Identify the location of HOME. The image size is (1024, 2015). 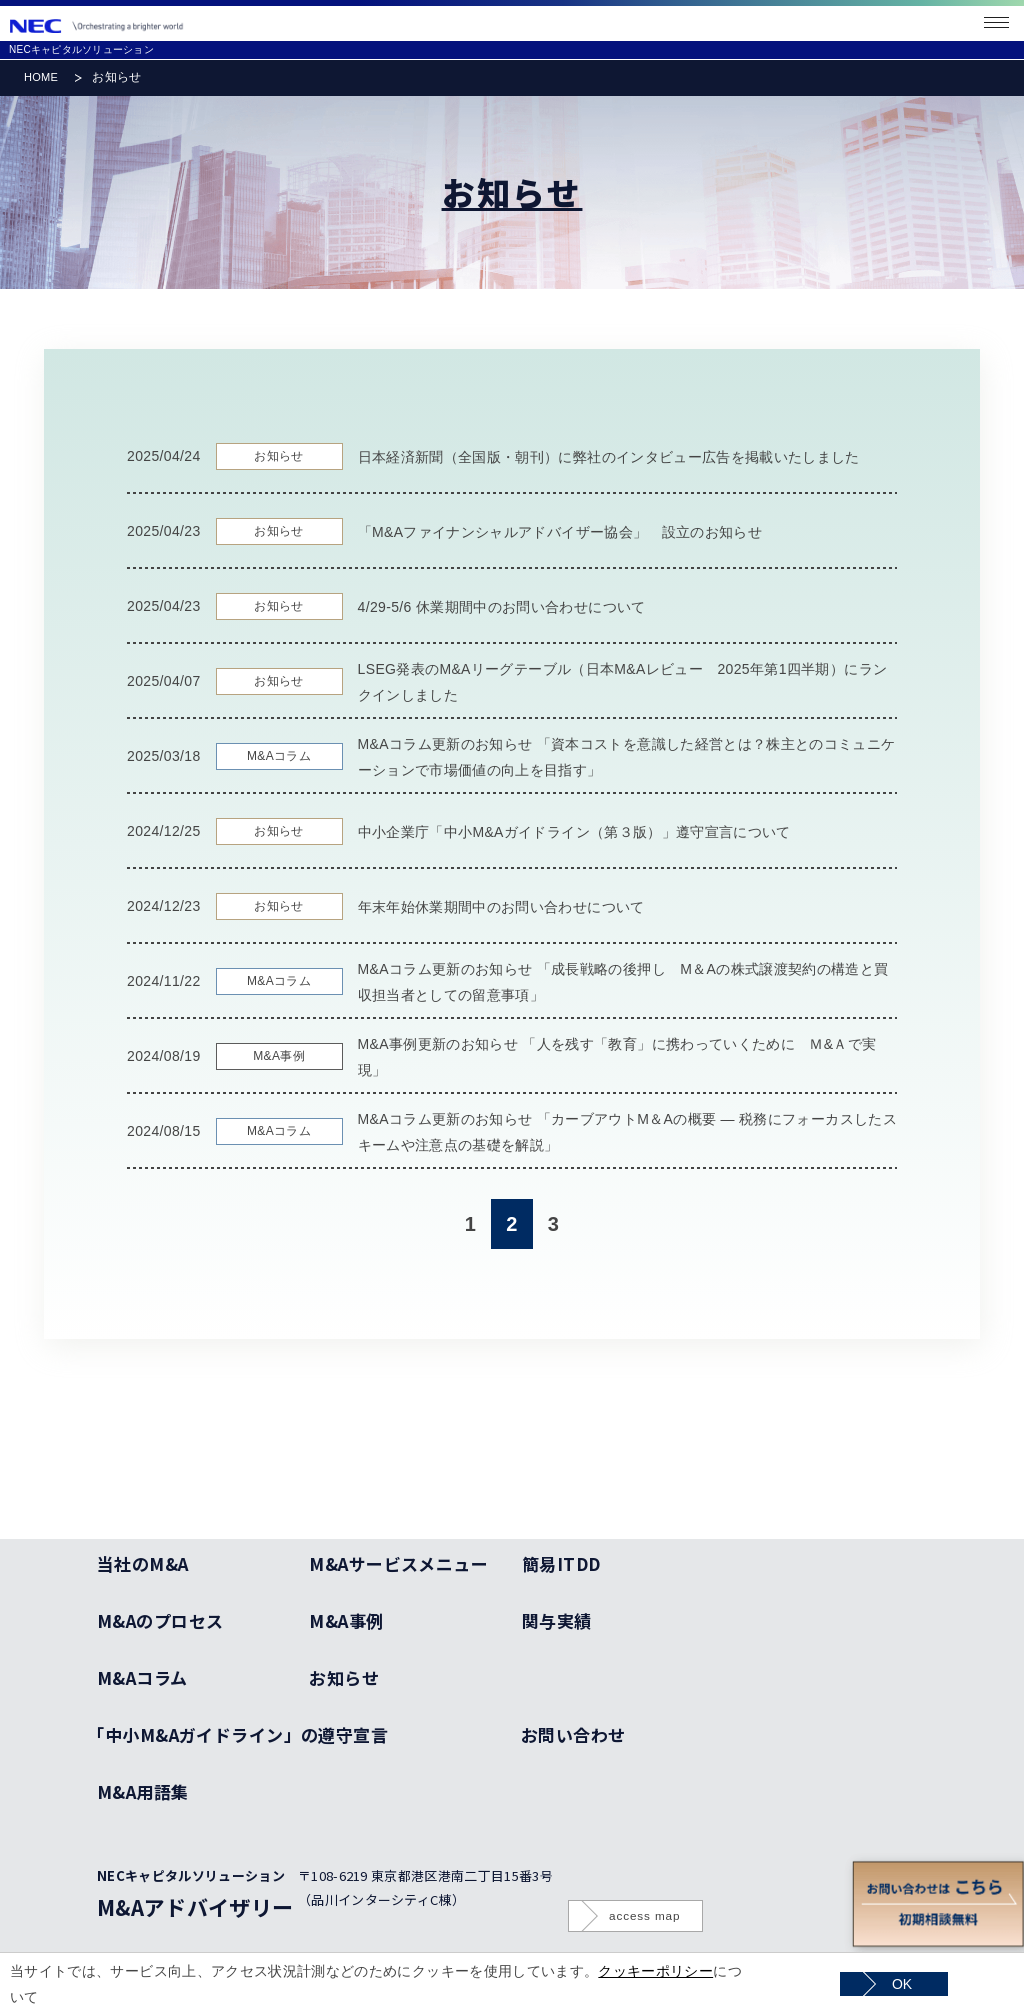
(41, 77).